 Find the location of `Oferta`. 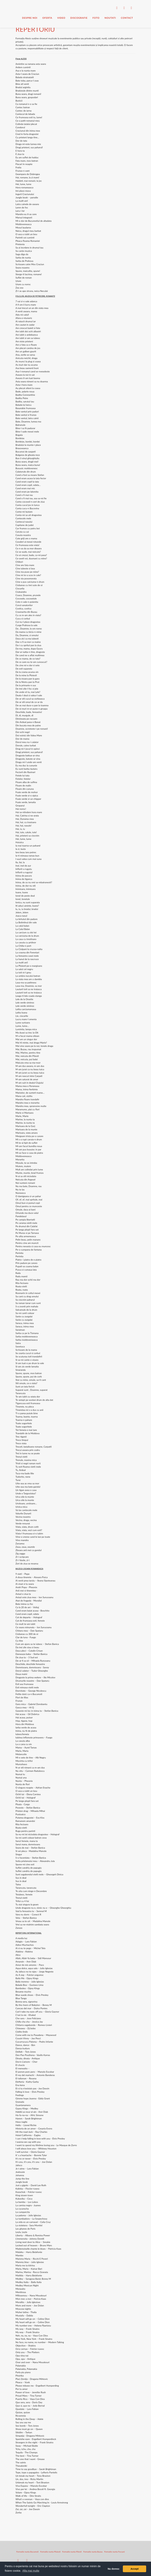

Oferta is located at coordinates (47, 17).